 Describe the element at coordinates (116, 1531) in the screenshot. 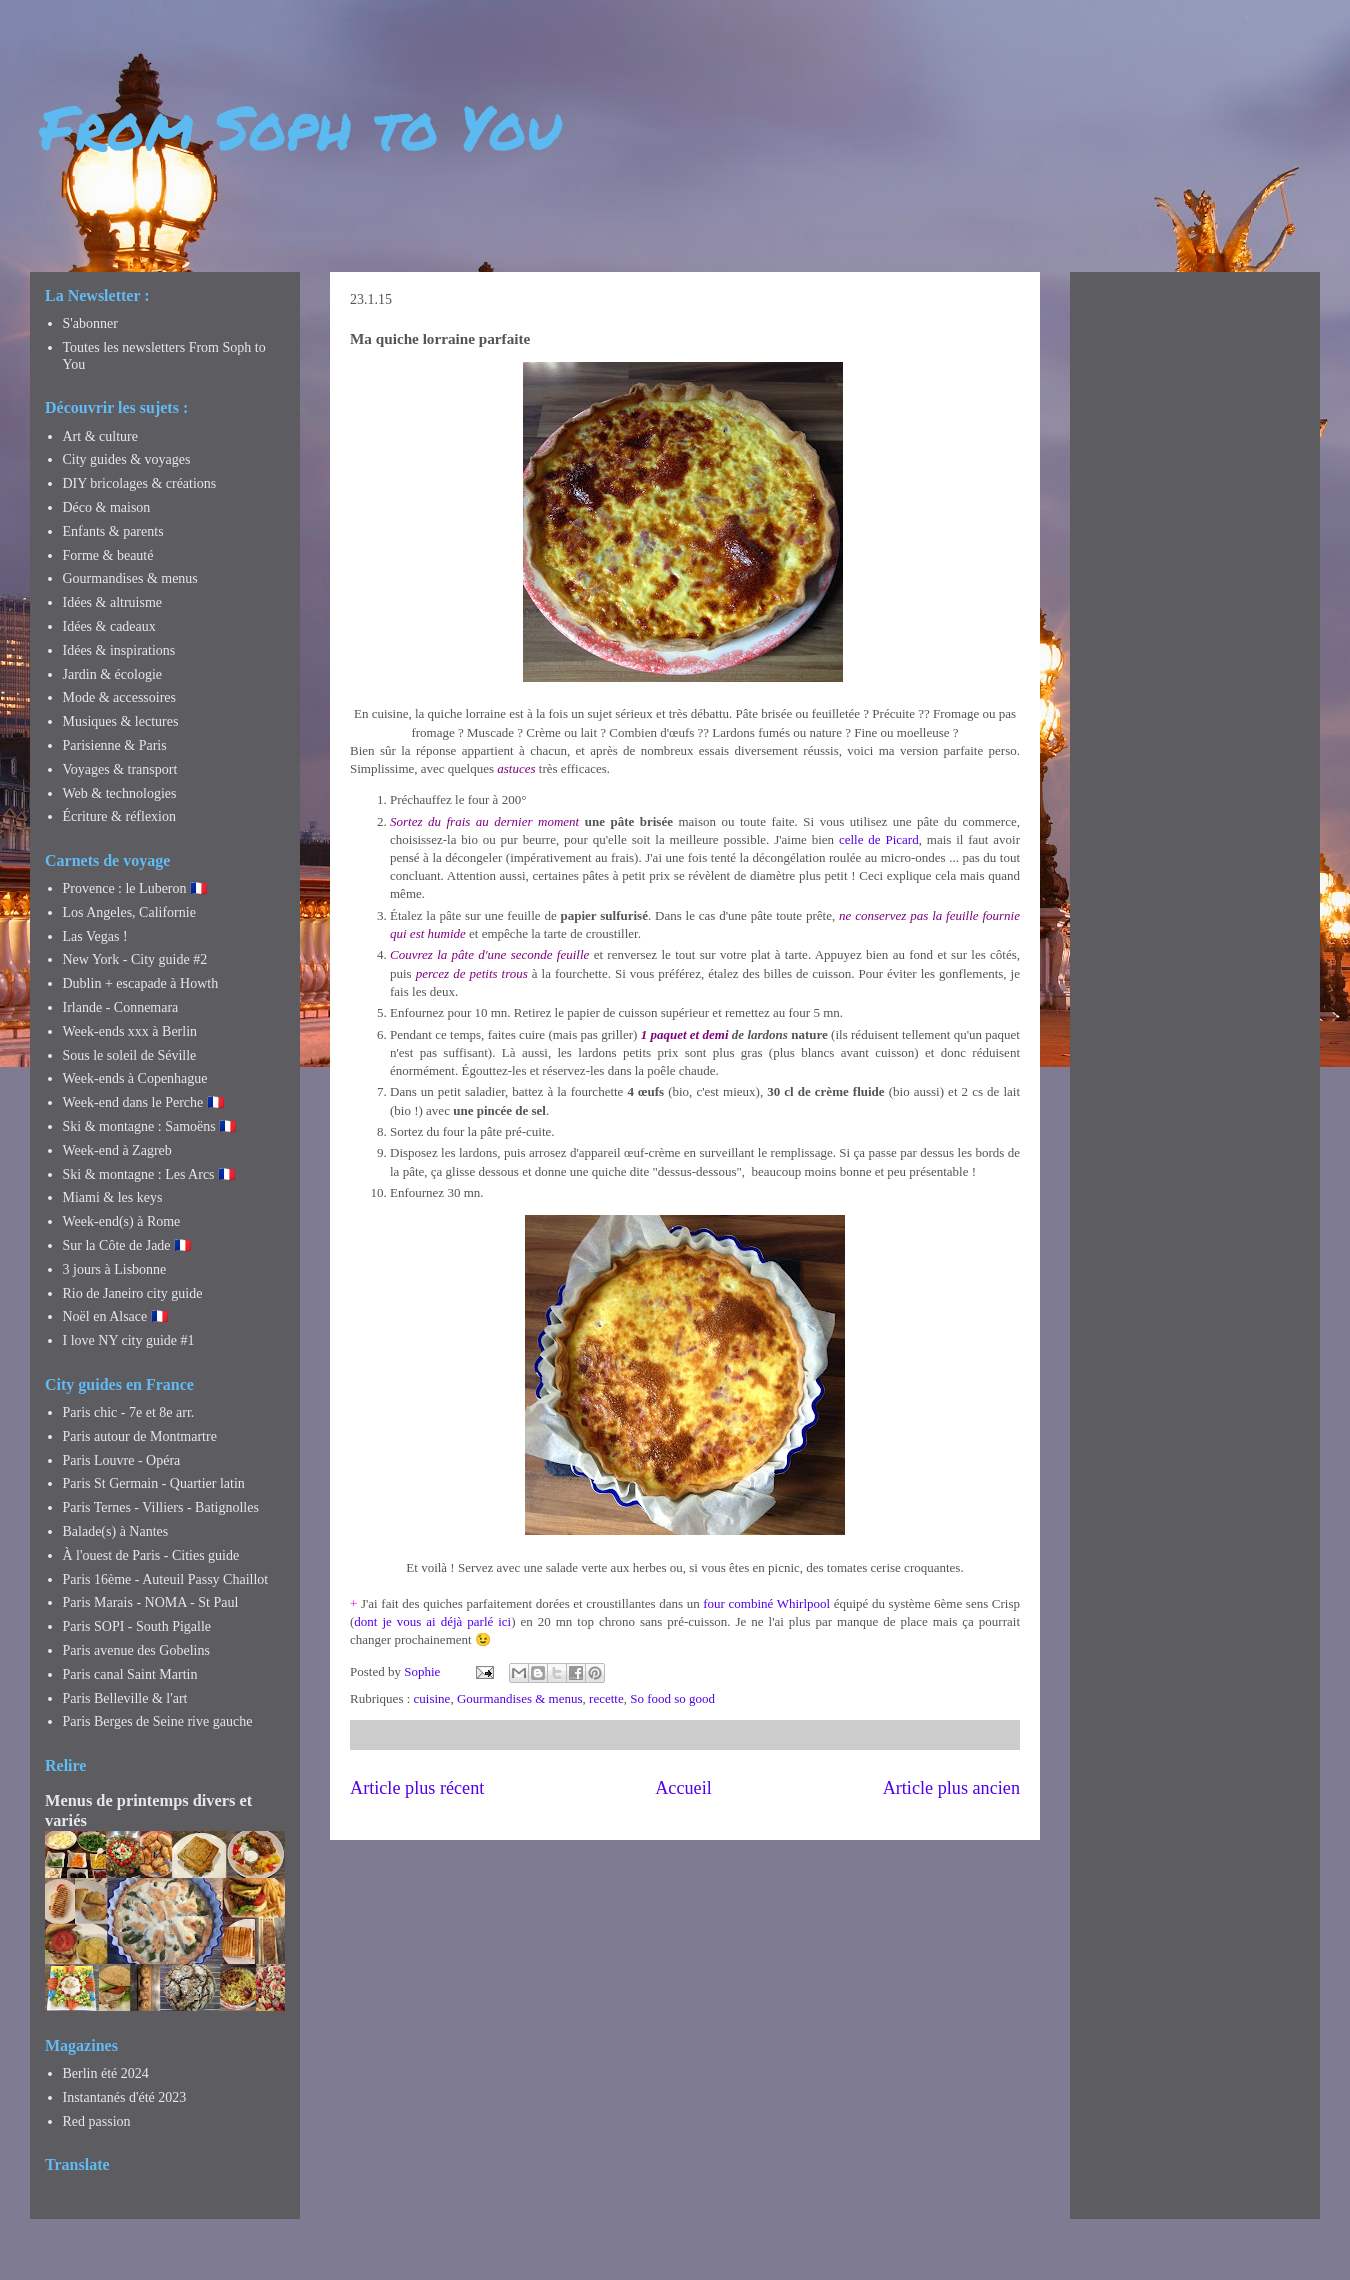

I see `Balade(s) à Nantes` at that location.